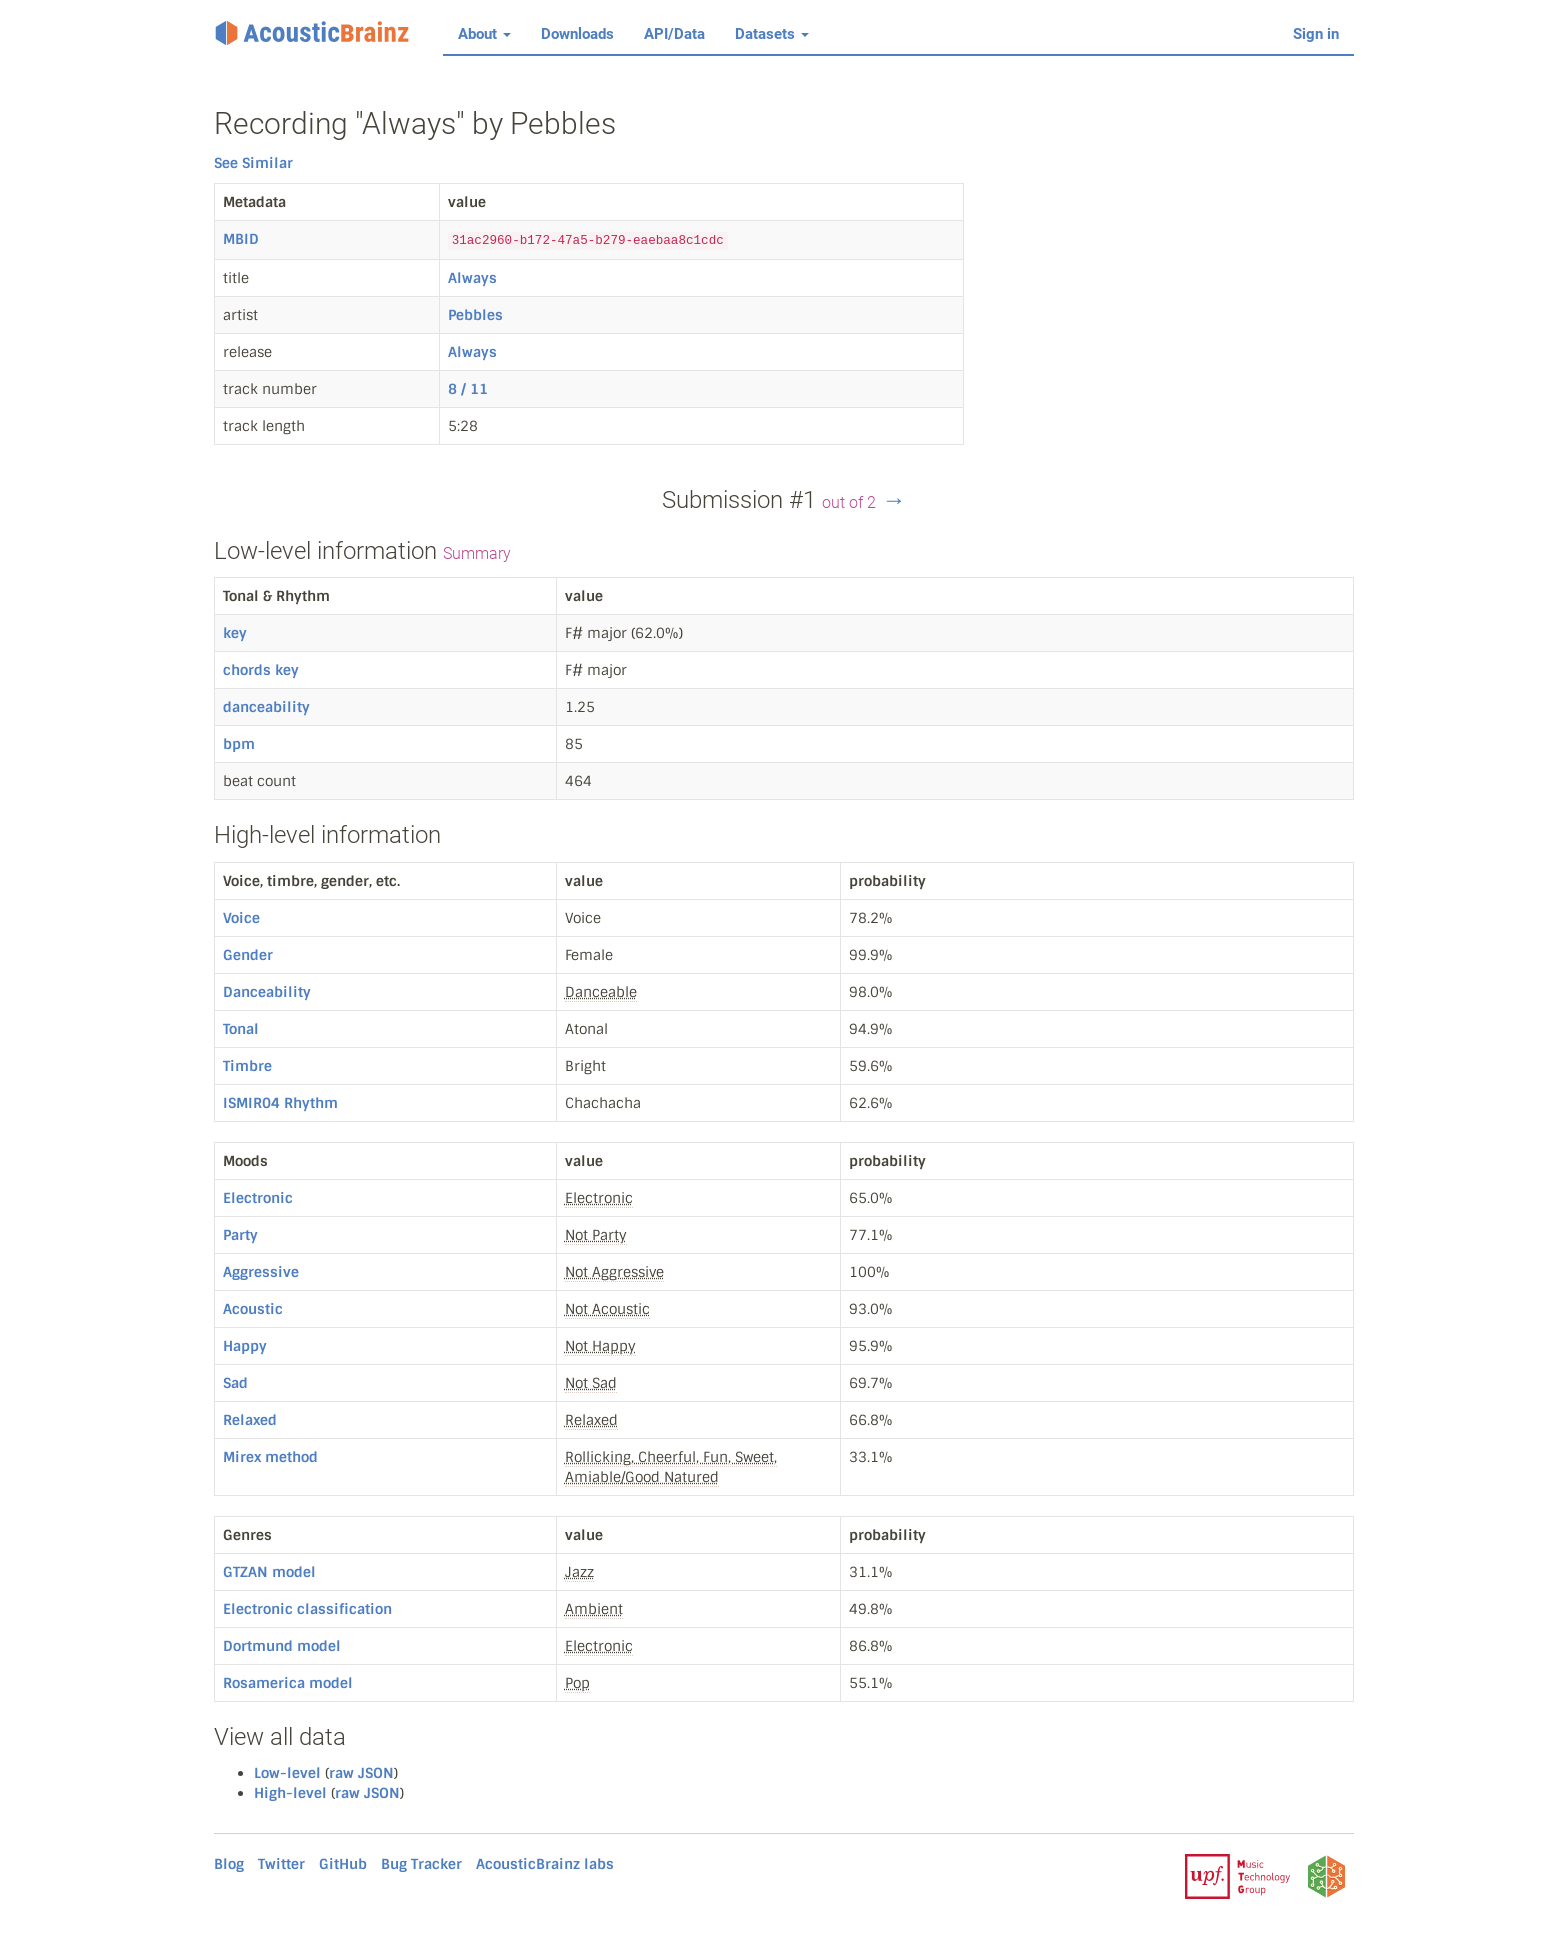 The height and width of the screenshot is (1934, 1568). What do you see at coordinates (1316, 34) in the screenshot?
I see `Sign in` at bounding box center [1316, 34].